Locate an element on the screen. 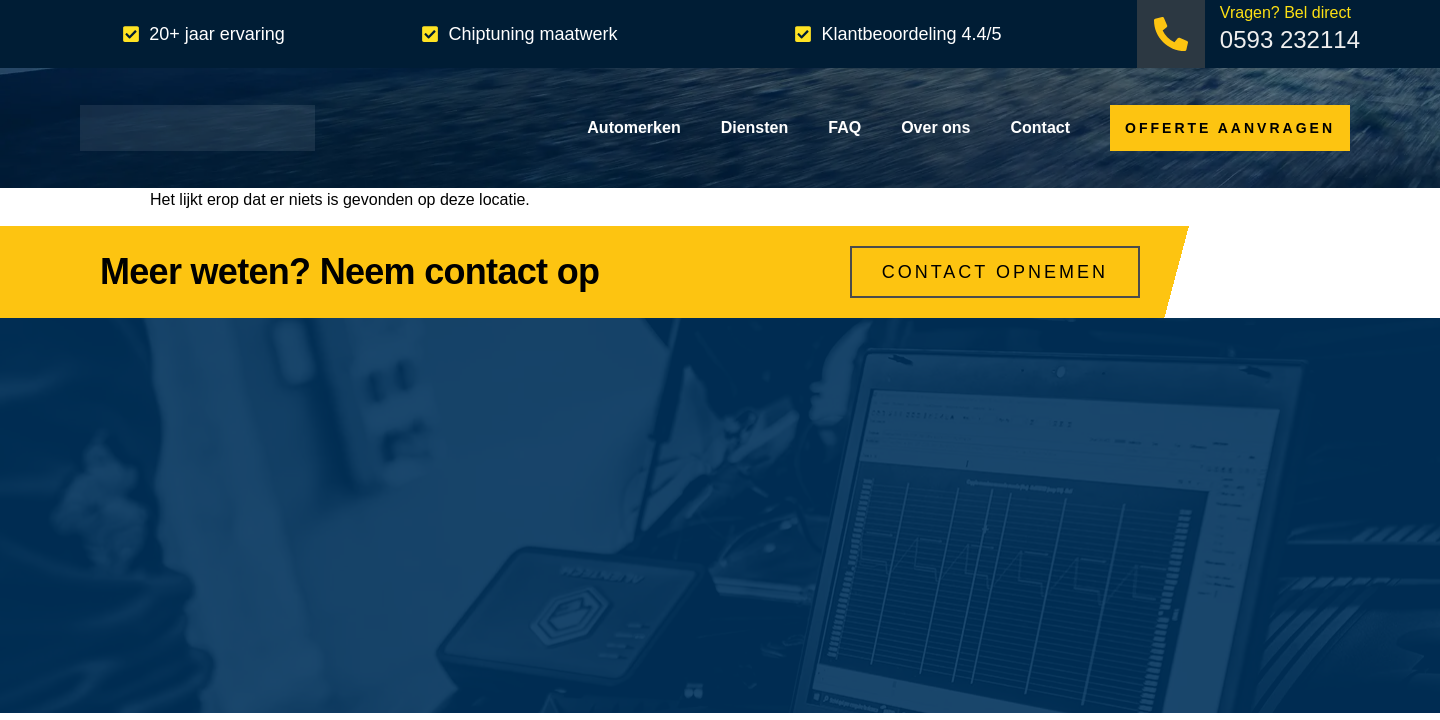  FAQ is located at coordinates (844, 127).